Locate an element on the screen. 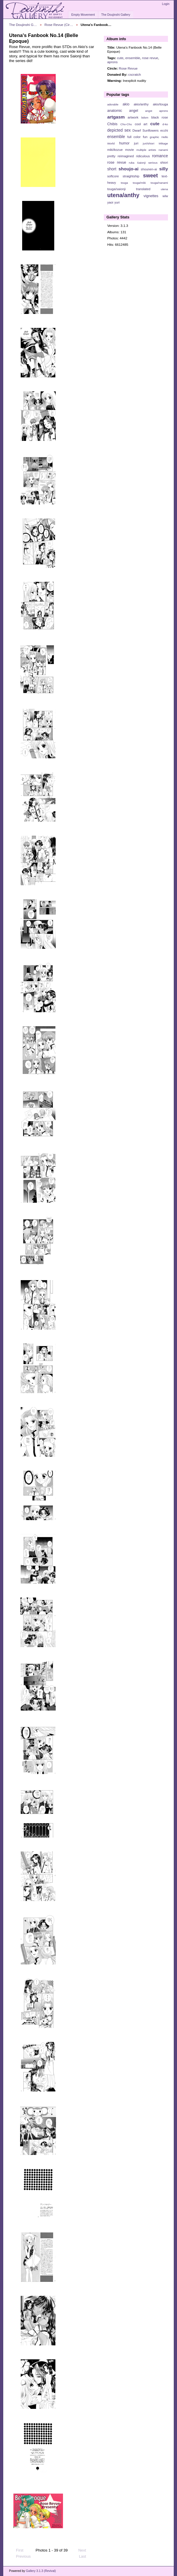 Image resolution: width=177 pixels, height=2576 pixels. Login is located at coordinates (165, 4).